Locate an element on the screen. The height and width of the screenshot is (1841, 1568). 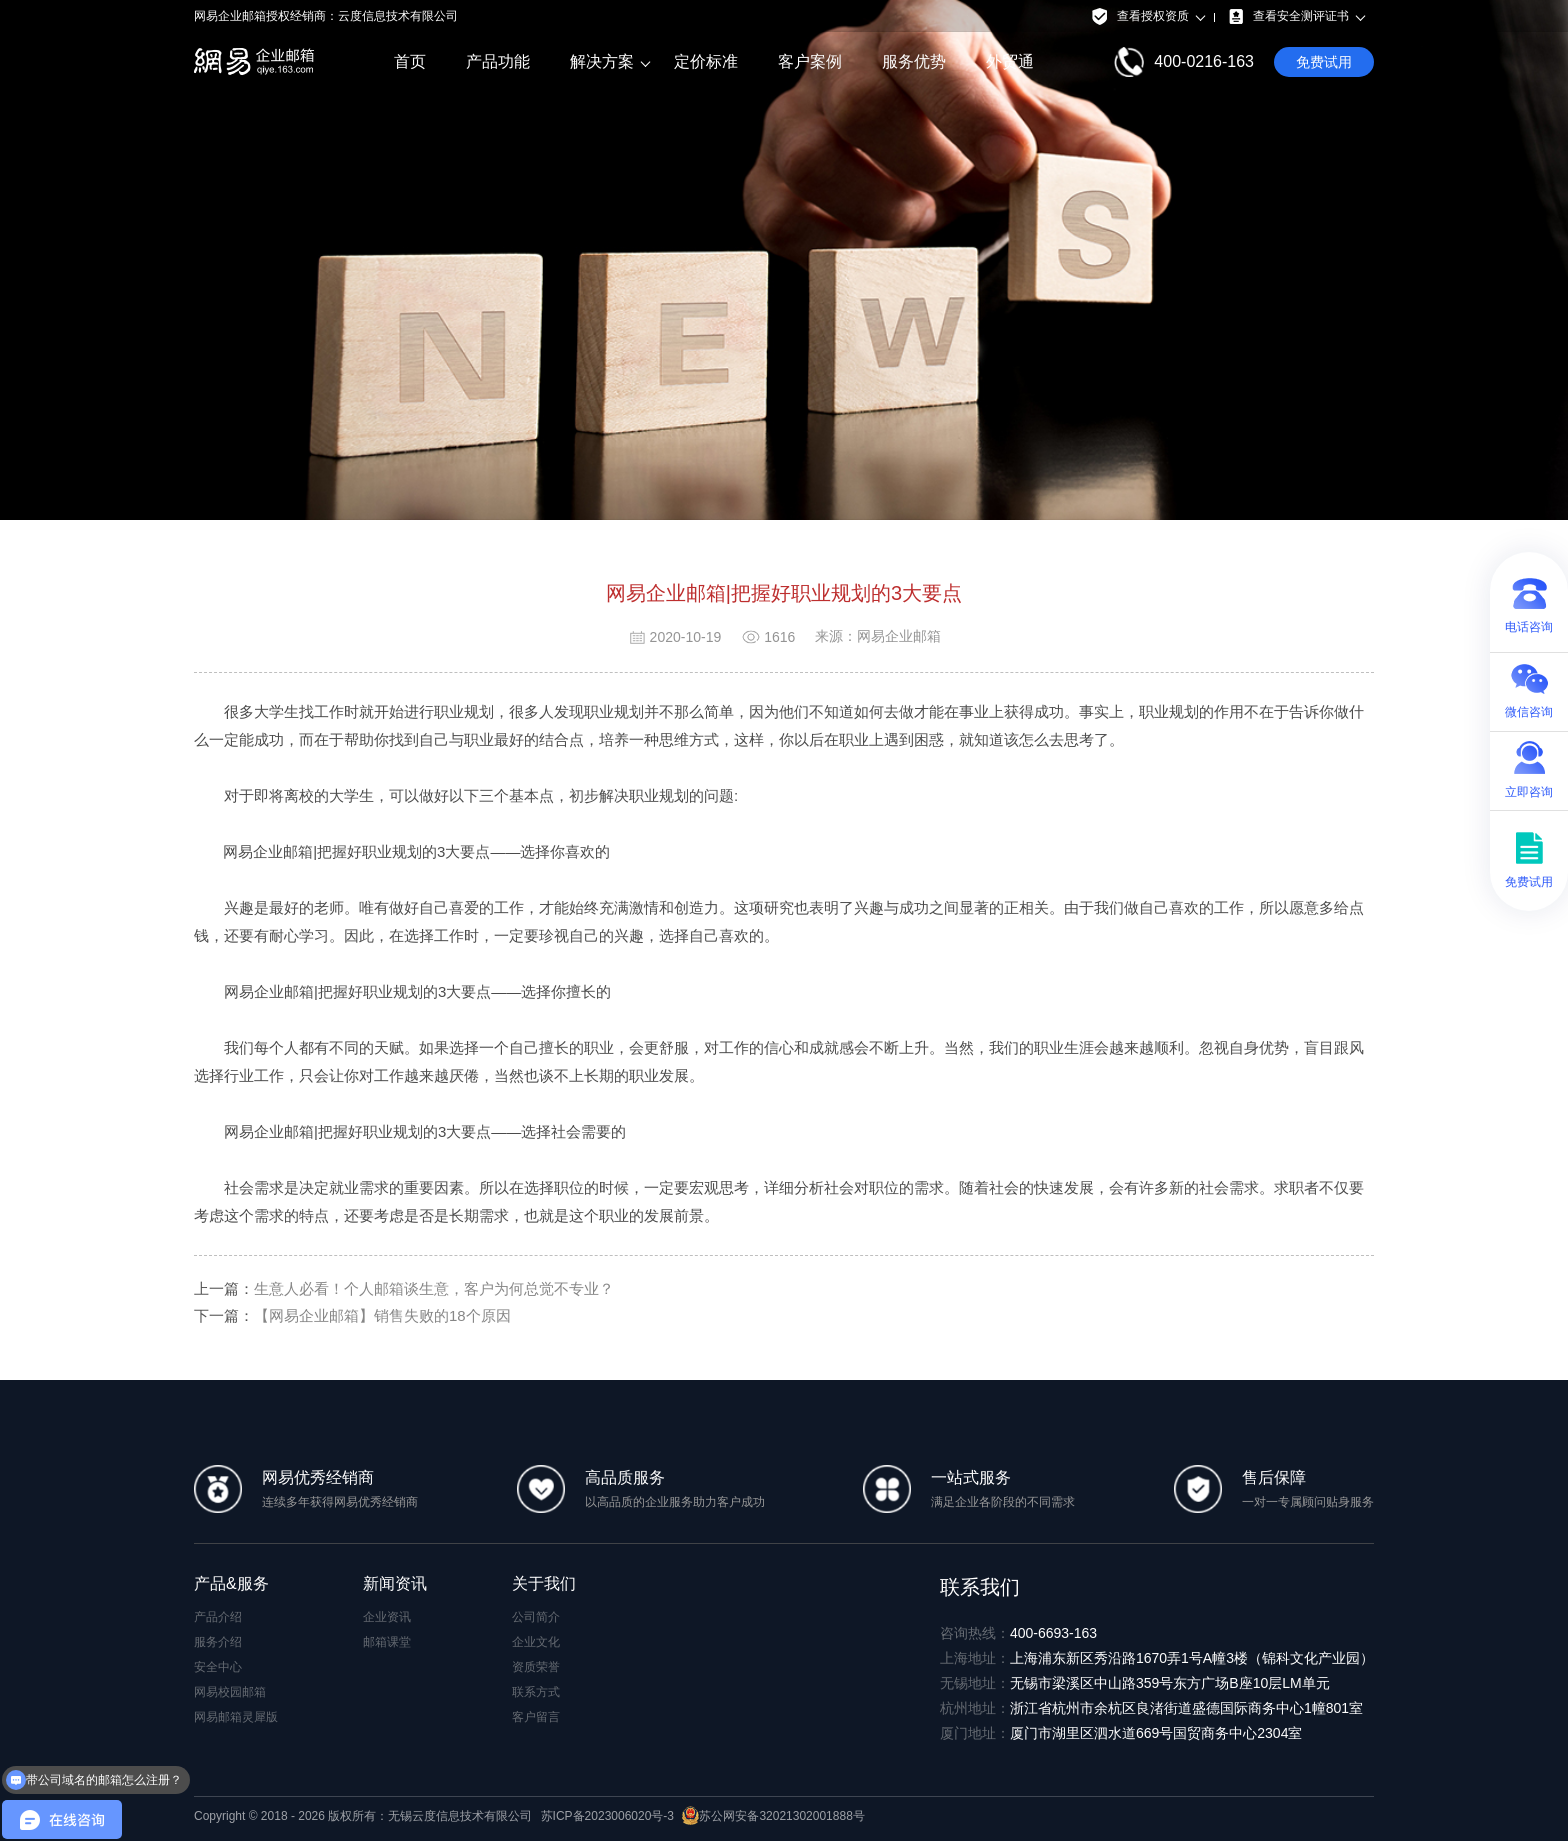
网易邮箱灵犀版 is located at coordinates (236, 1717).